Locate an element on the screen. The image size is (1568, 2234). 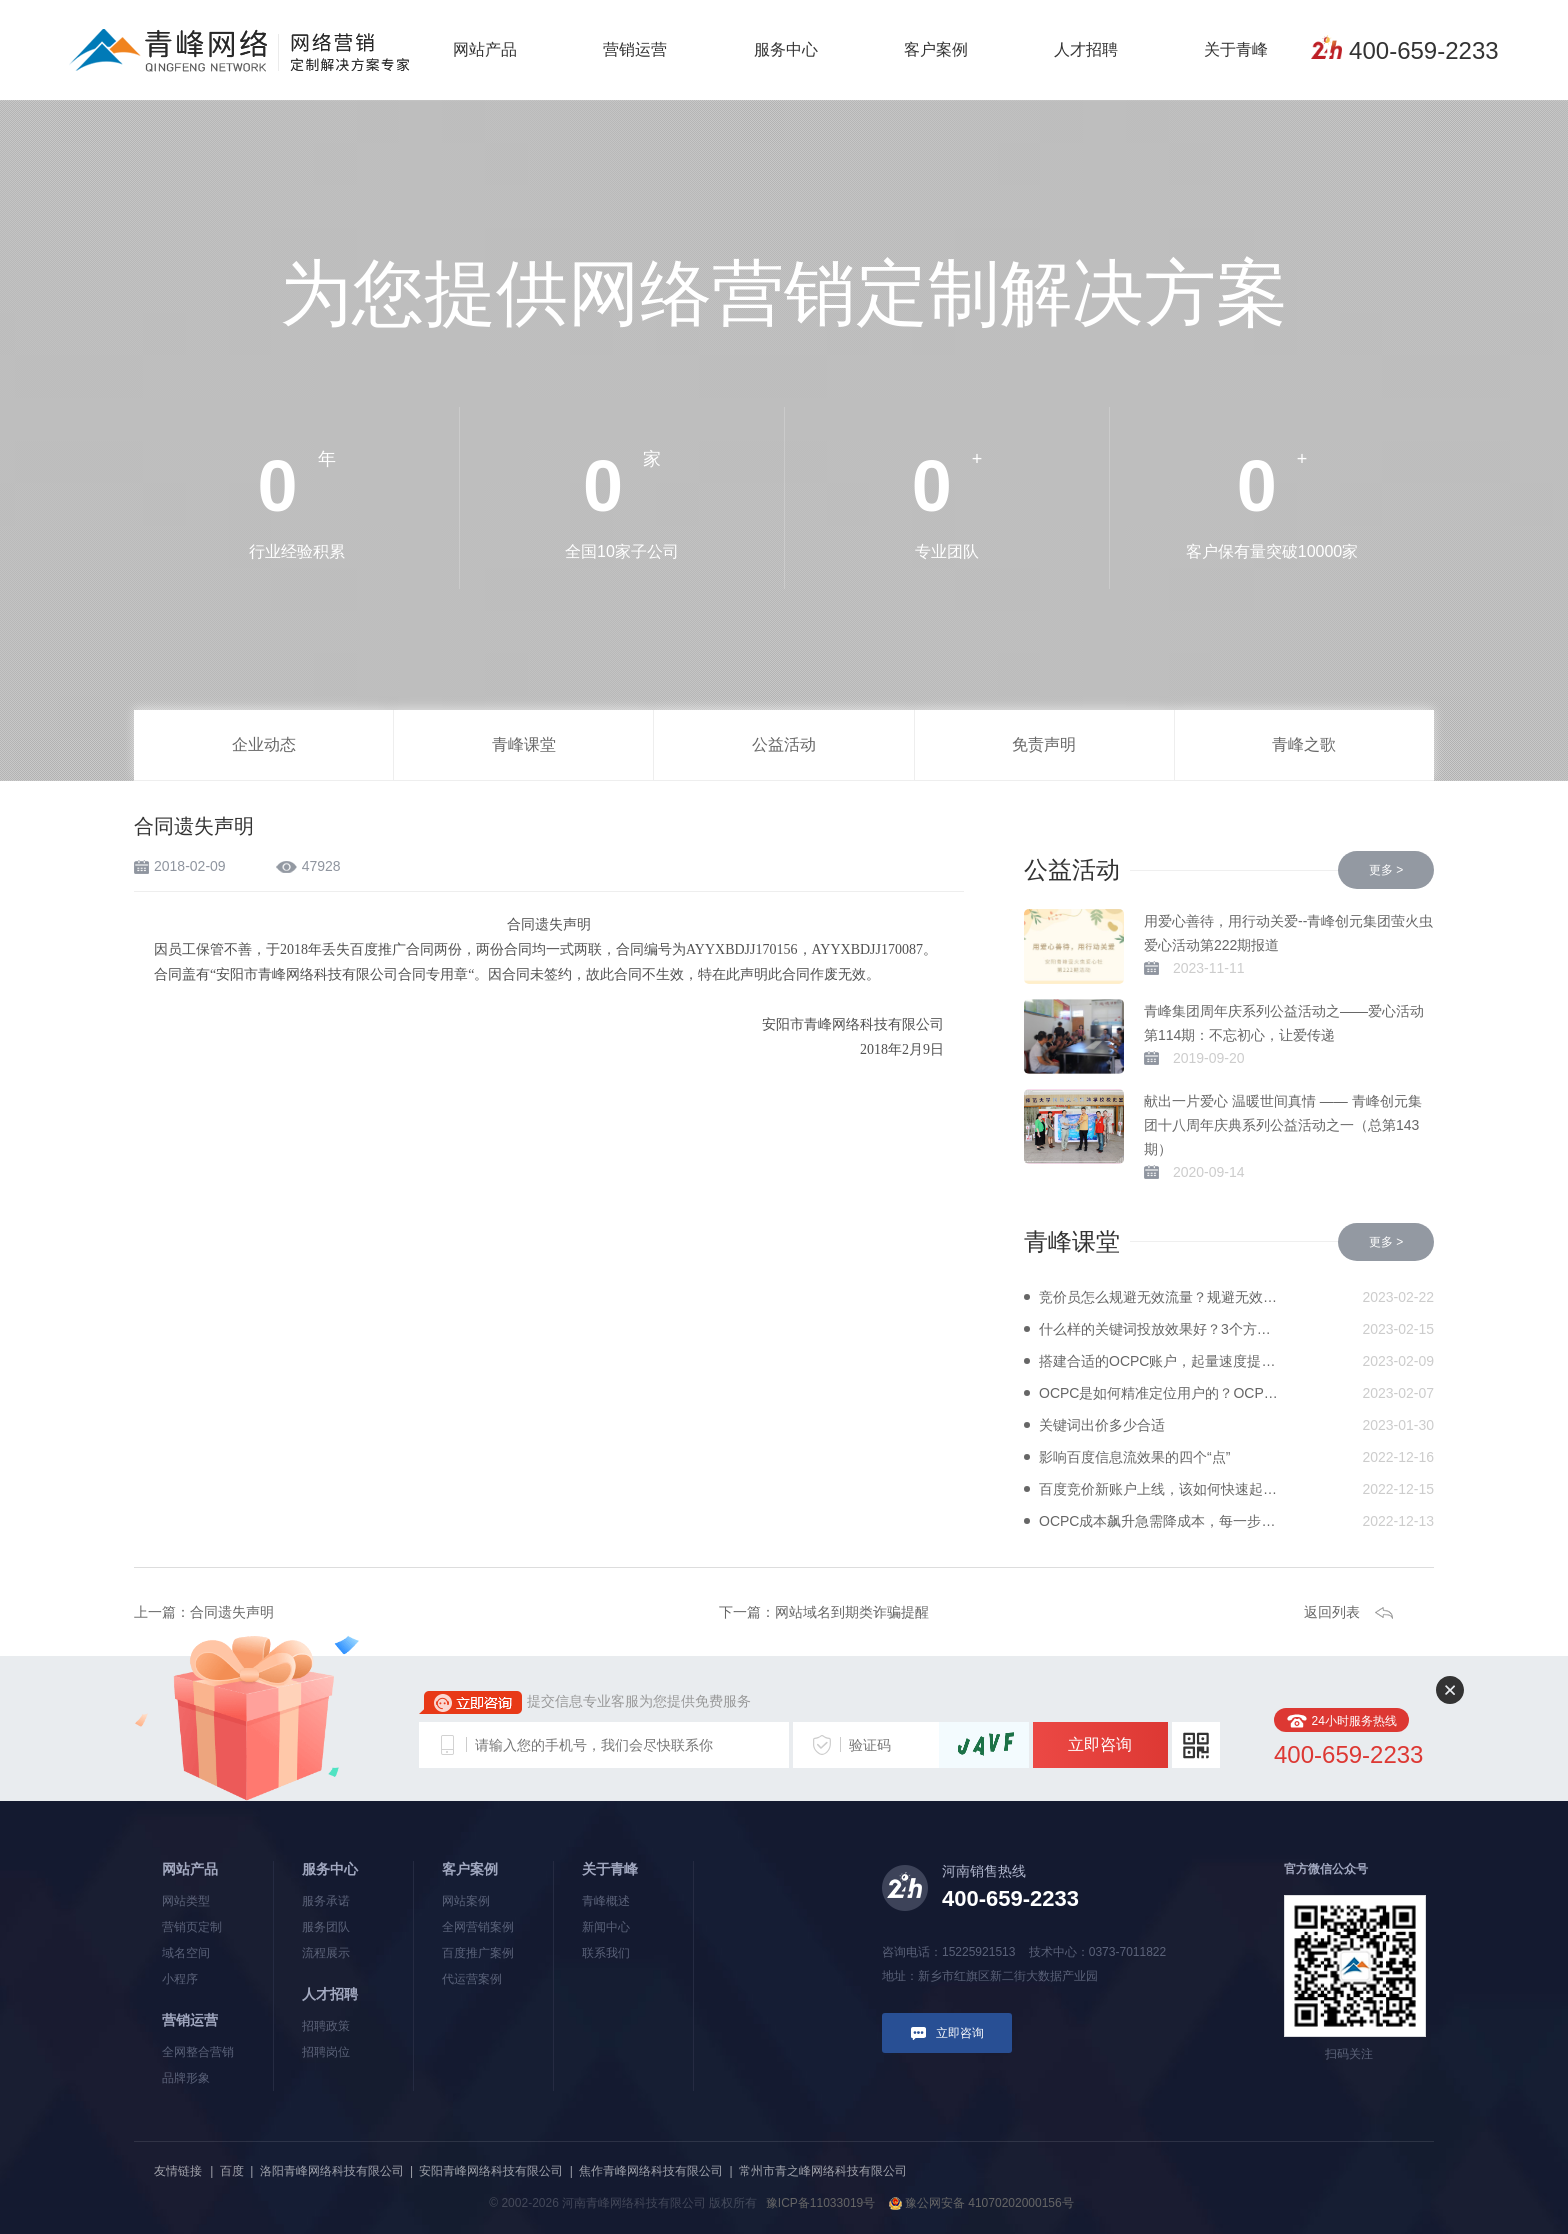
服务团队 is located at coordinates (326, 1927).